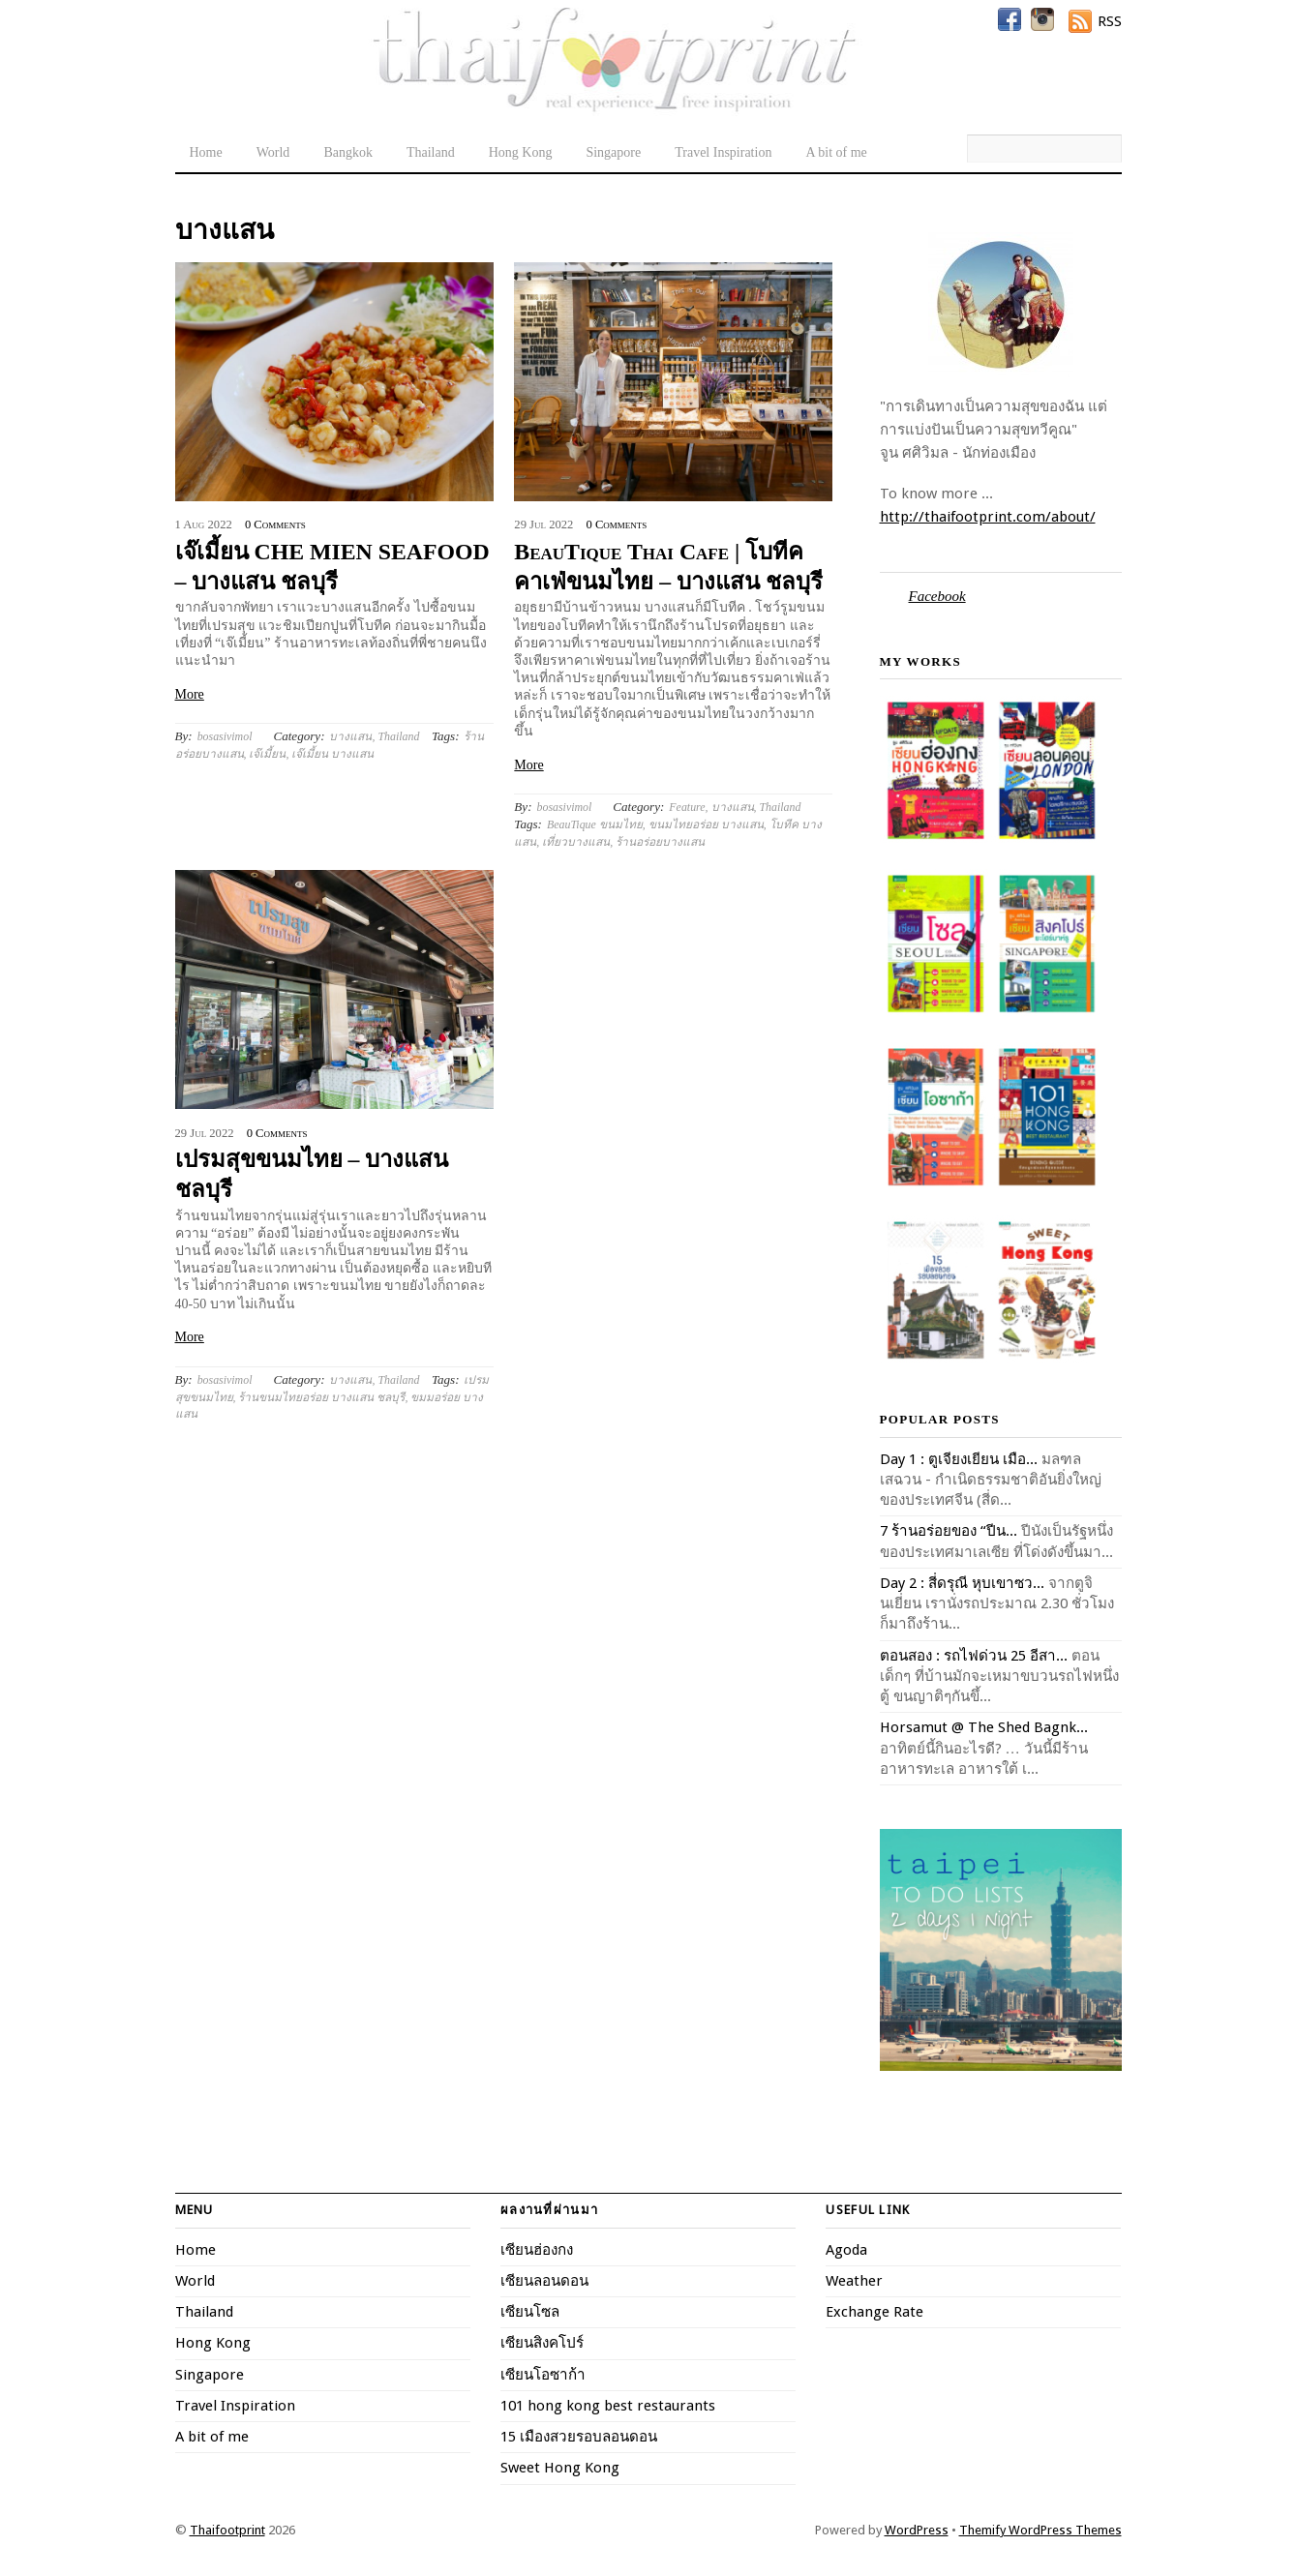 Image resolution: width=1296 pixels, height=2576 pixels. What do you see at coordinates (348, 152) in the screenshot?
I see `Bangkok` at bounding box center [348, 152].